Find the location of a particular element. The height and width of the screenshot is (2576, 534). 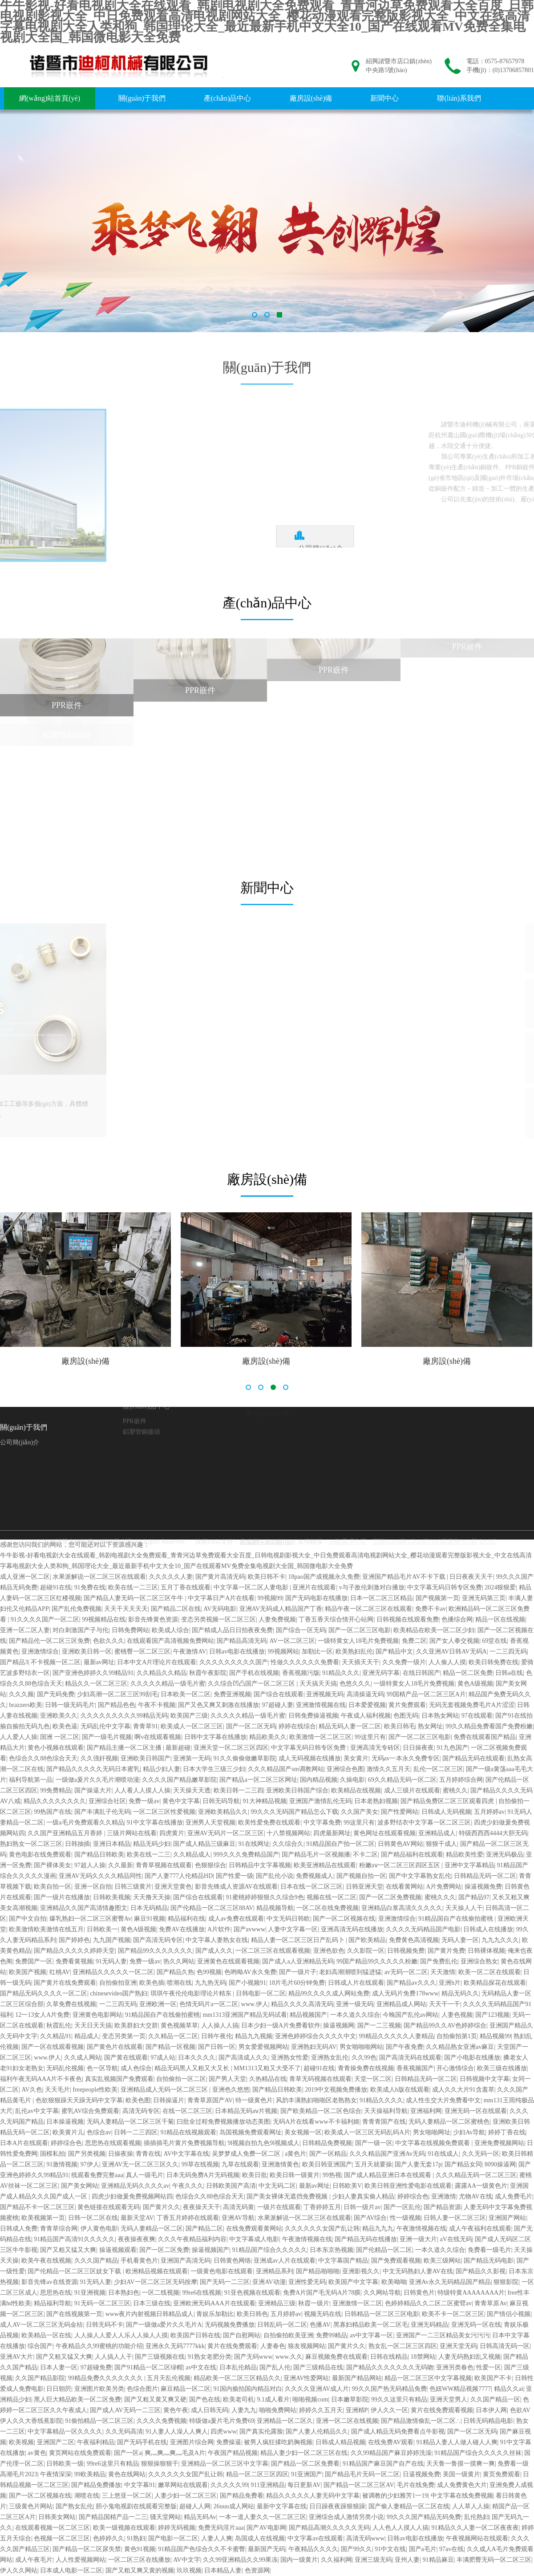

日本精品人妻 is located at coordinates (223, 2570).